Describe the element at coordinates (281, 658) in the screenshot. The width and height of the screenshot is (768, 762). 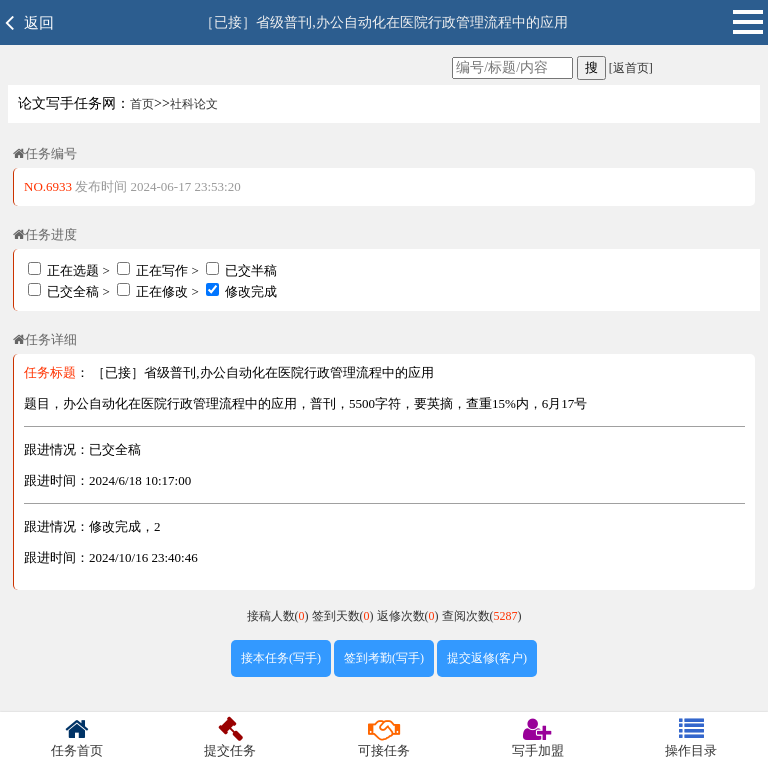
I see `接本任务(写手)` at that location.